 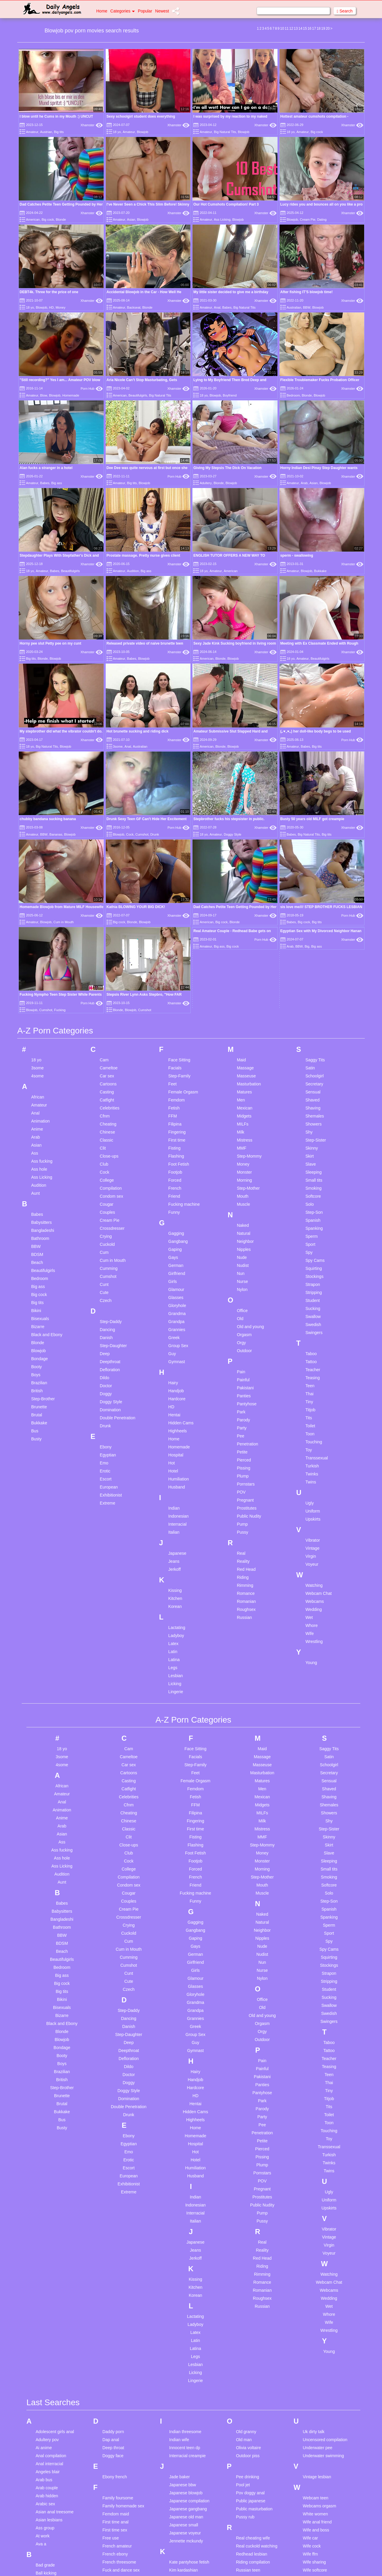 I want to click on 18 yo, so click(x=117, y=132).